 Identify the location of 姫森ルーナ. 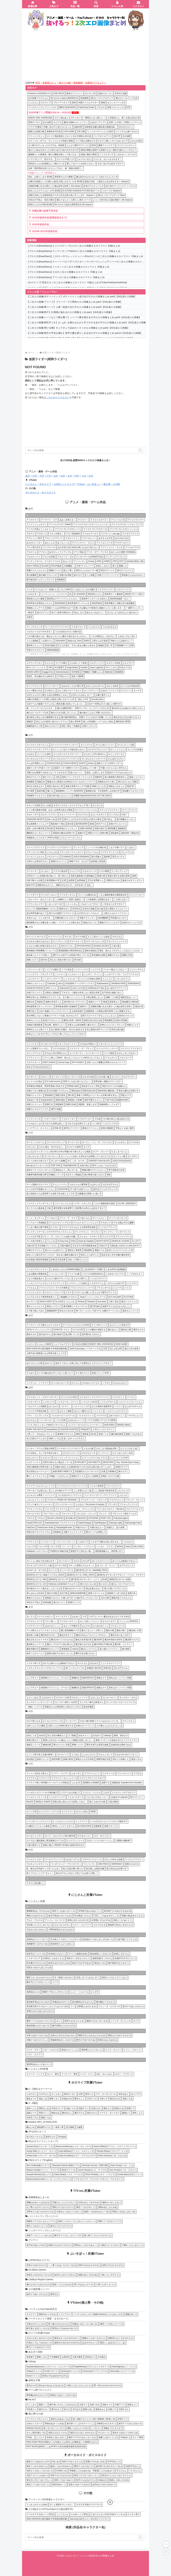
(31, 2113).